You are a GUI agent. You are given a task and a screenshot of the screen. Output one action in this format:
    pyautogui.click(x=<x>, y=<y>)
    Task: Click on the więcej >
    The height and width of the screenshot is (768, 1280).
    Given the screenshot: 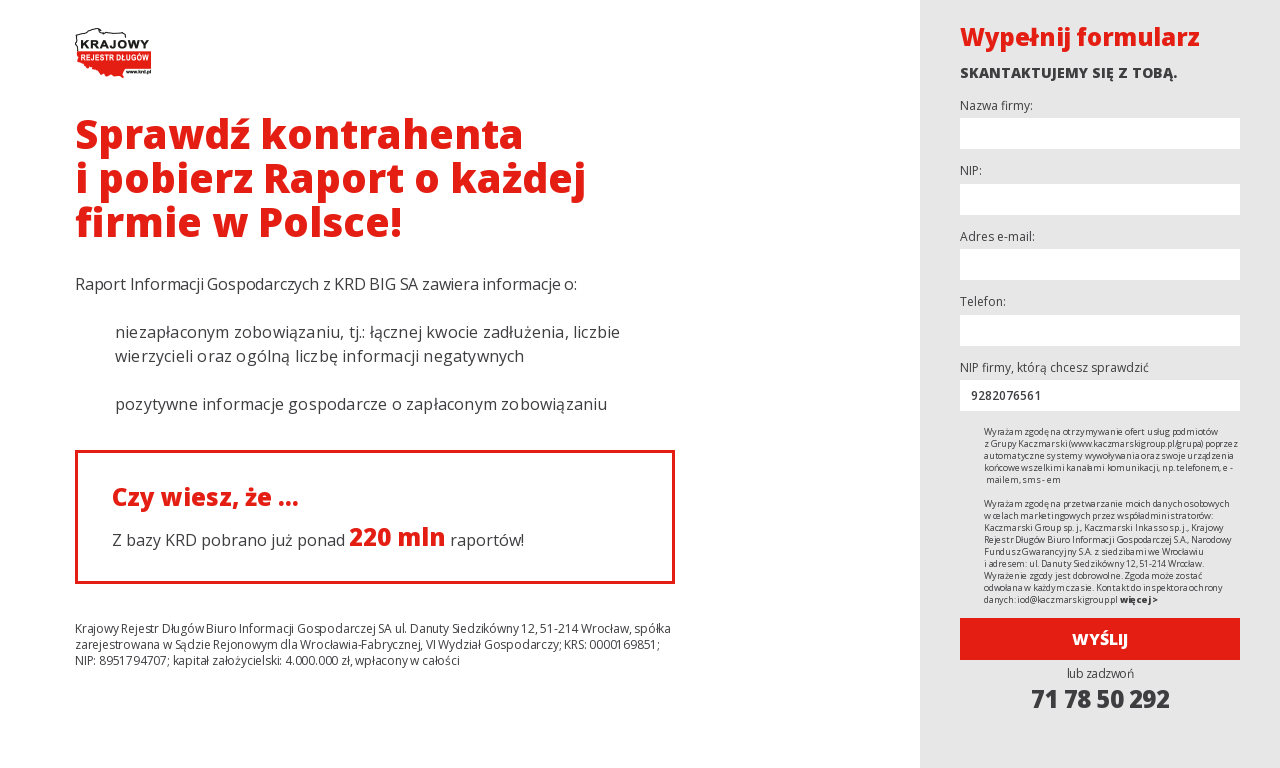 What is the action you would take?
    pyautogui.click(x=1139, y=599)
    